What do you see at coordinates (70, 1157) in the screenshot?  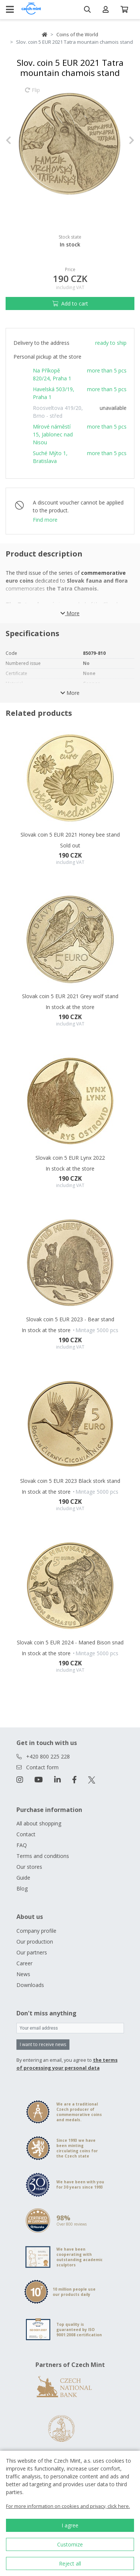 I see `Slovak coin 5 EUR Lynx 2022` at bounding box center [70, 1157].